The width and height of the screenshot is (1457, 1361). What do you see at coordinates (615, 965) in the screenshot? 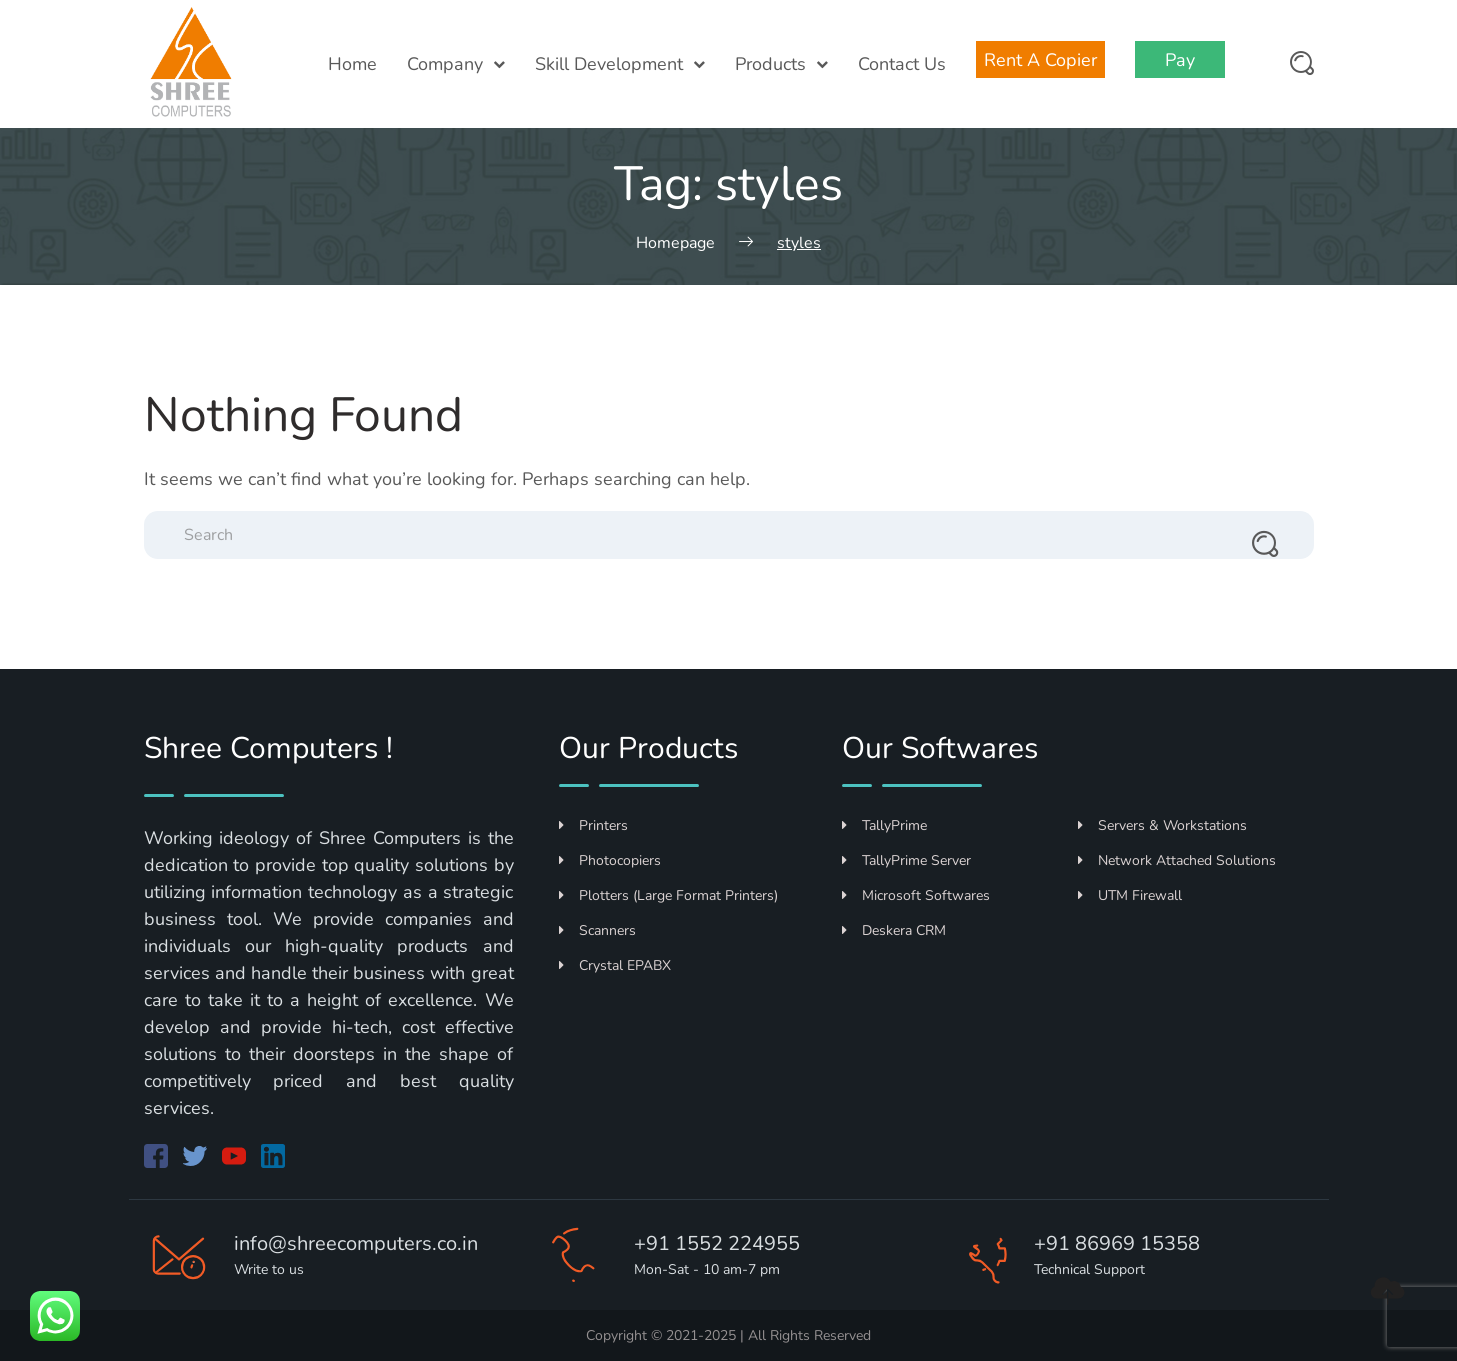
I see `Crystal EPABX` at bounding box center [615, 965].